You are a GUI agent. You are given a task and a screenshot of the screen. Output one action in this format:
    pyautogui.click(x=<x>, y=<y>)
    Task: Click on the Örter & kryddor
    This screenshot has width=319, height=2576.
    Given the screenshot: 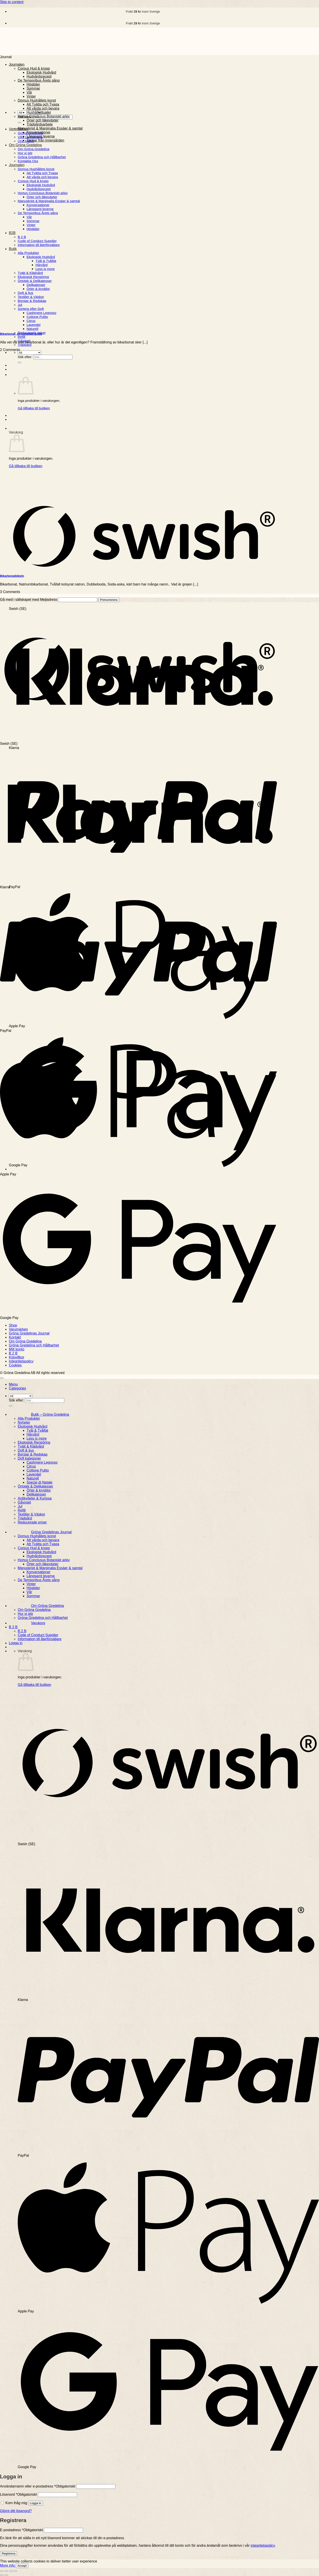 What is the action you would take?
    pyautogui.click(x=39, y=1490)
    